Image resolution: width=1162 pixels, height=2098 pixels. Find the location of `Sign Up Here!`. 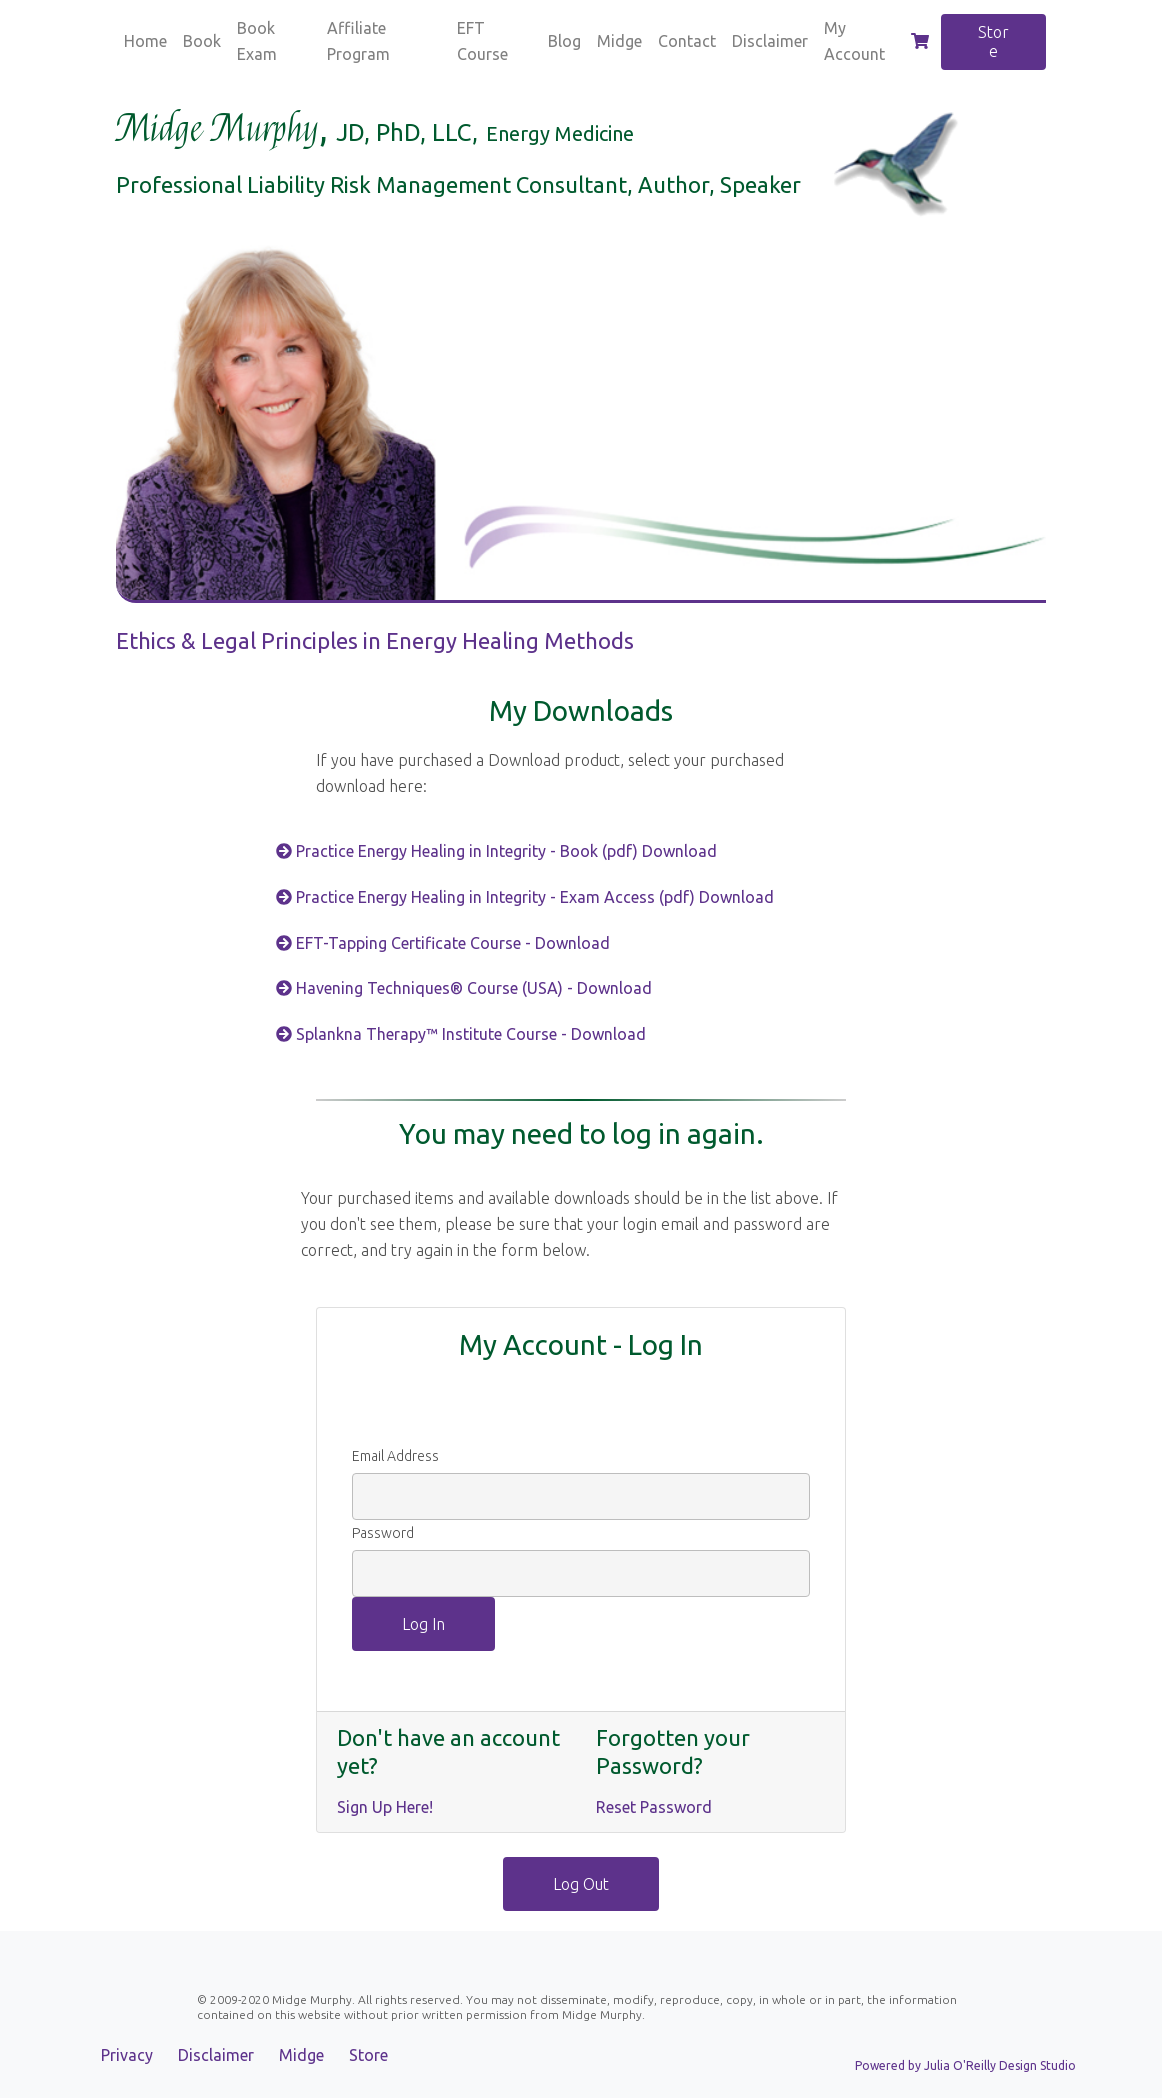

Sign Up Here! is located at coordinates (385, 1807).